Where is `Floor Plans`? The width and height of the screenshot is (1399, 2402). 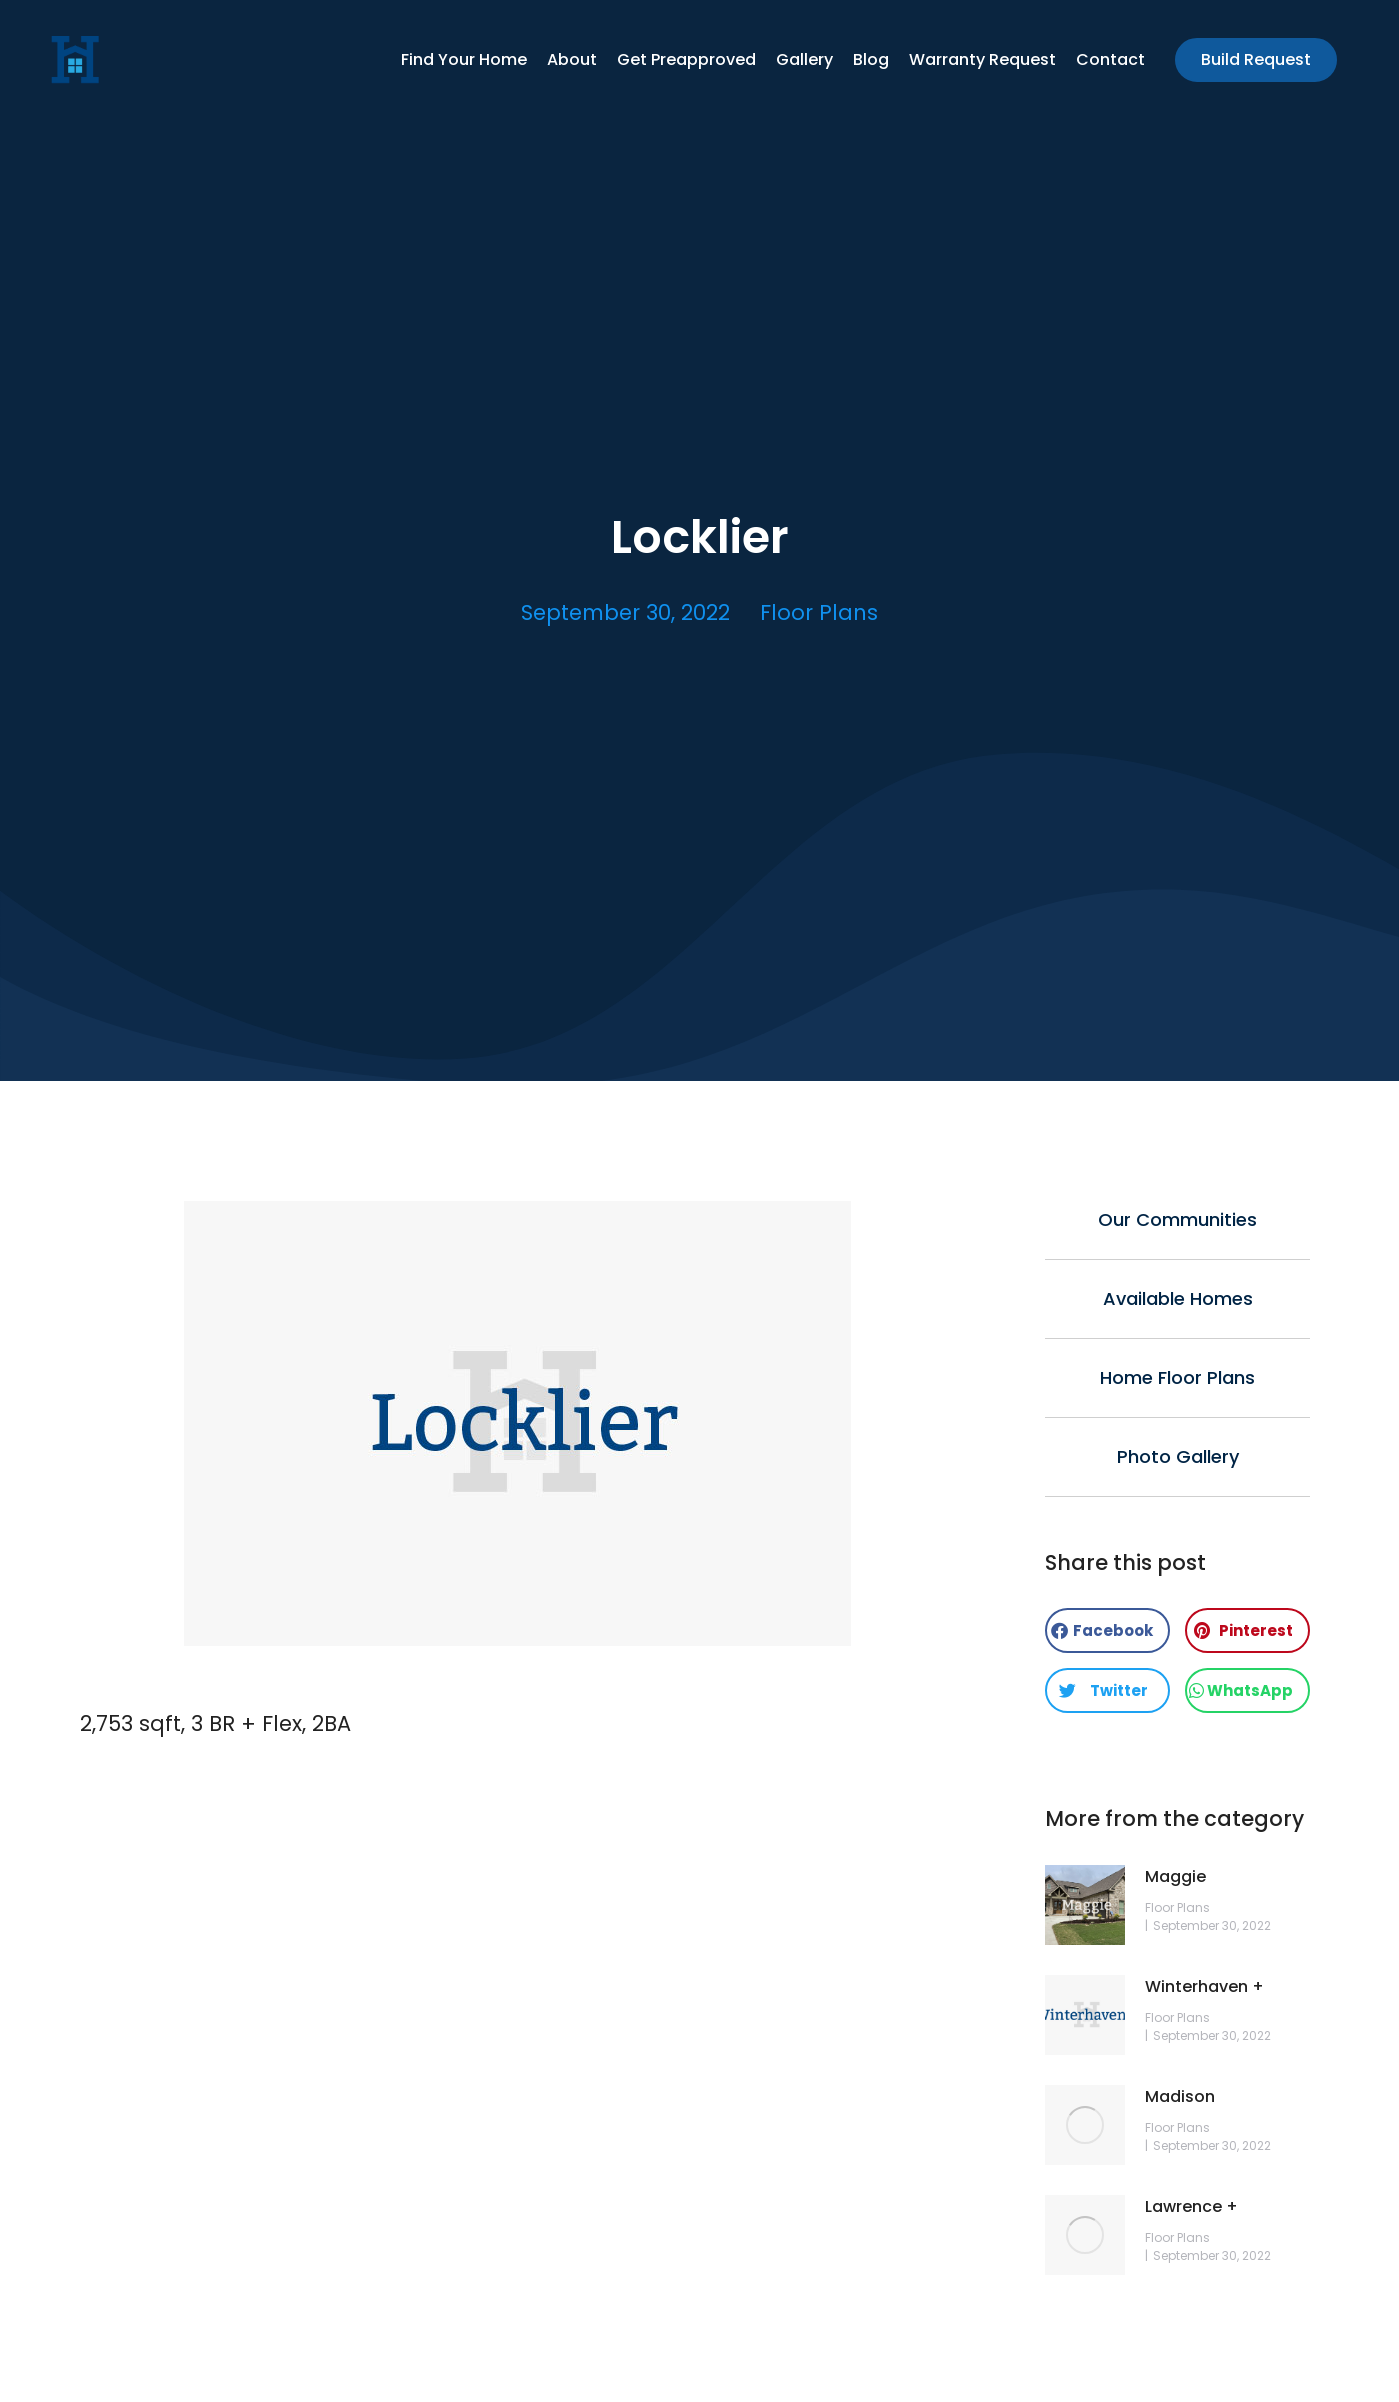
Floor Plans is located at coordinates (819, 612).